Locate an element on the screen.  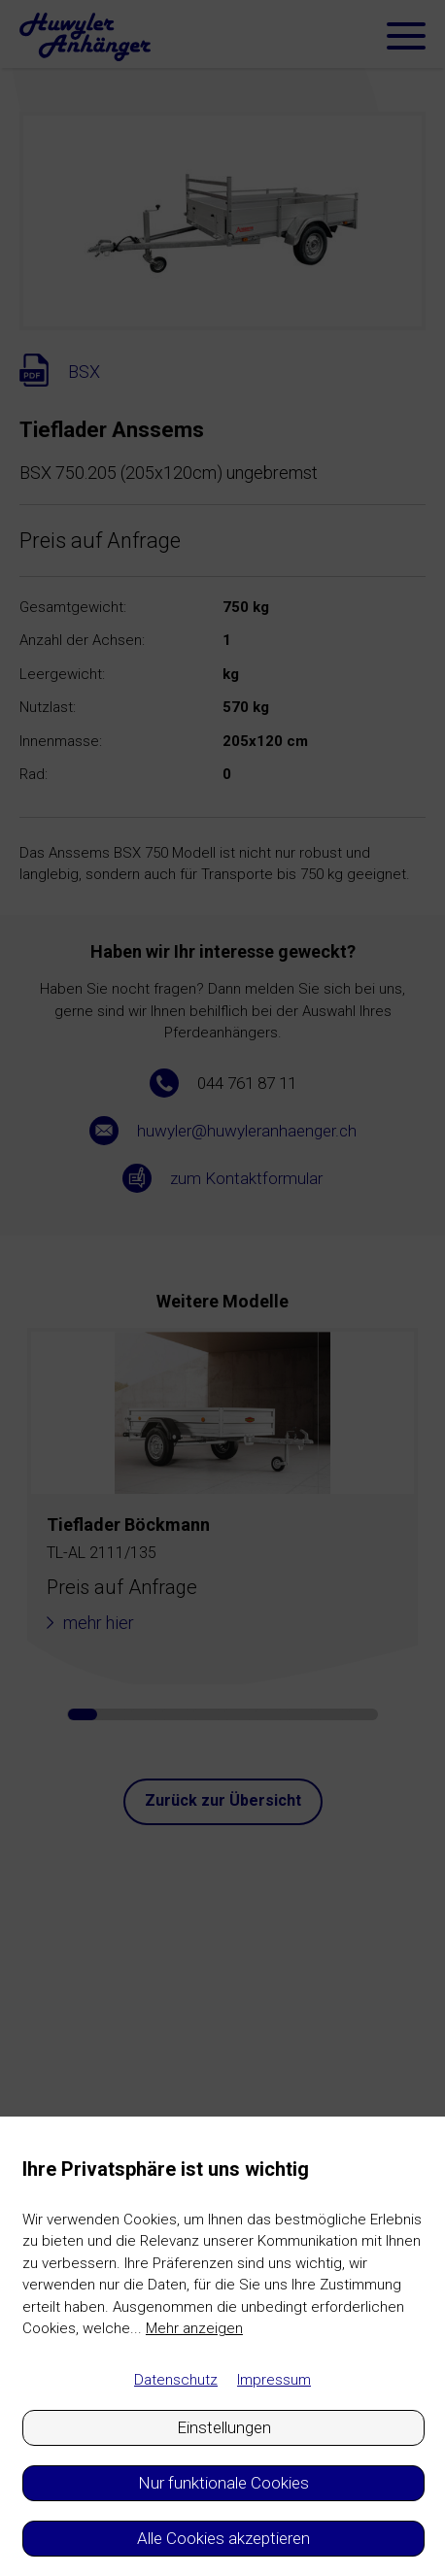
Datenschutz is located at coordinates (176, 2380).